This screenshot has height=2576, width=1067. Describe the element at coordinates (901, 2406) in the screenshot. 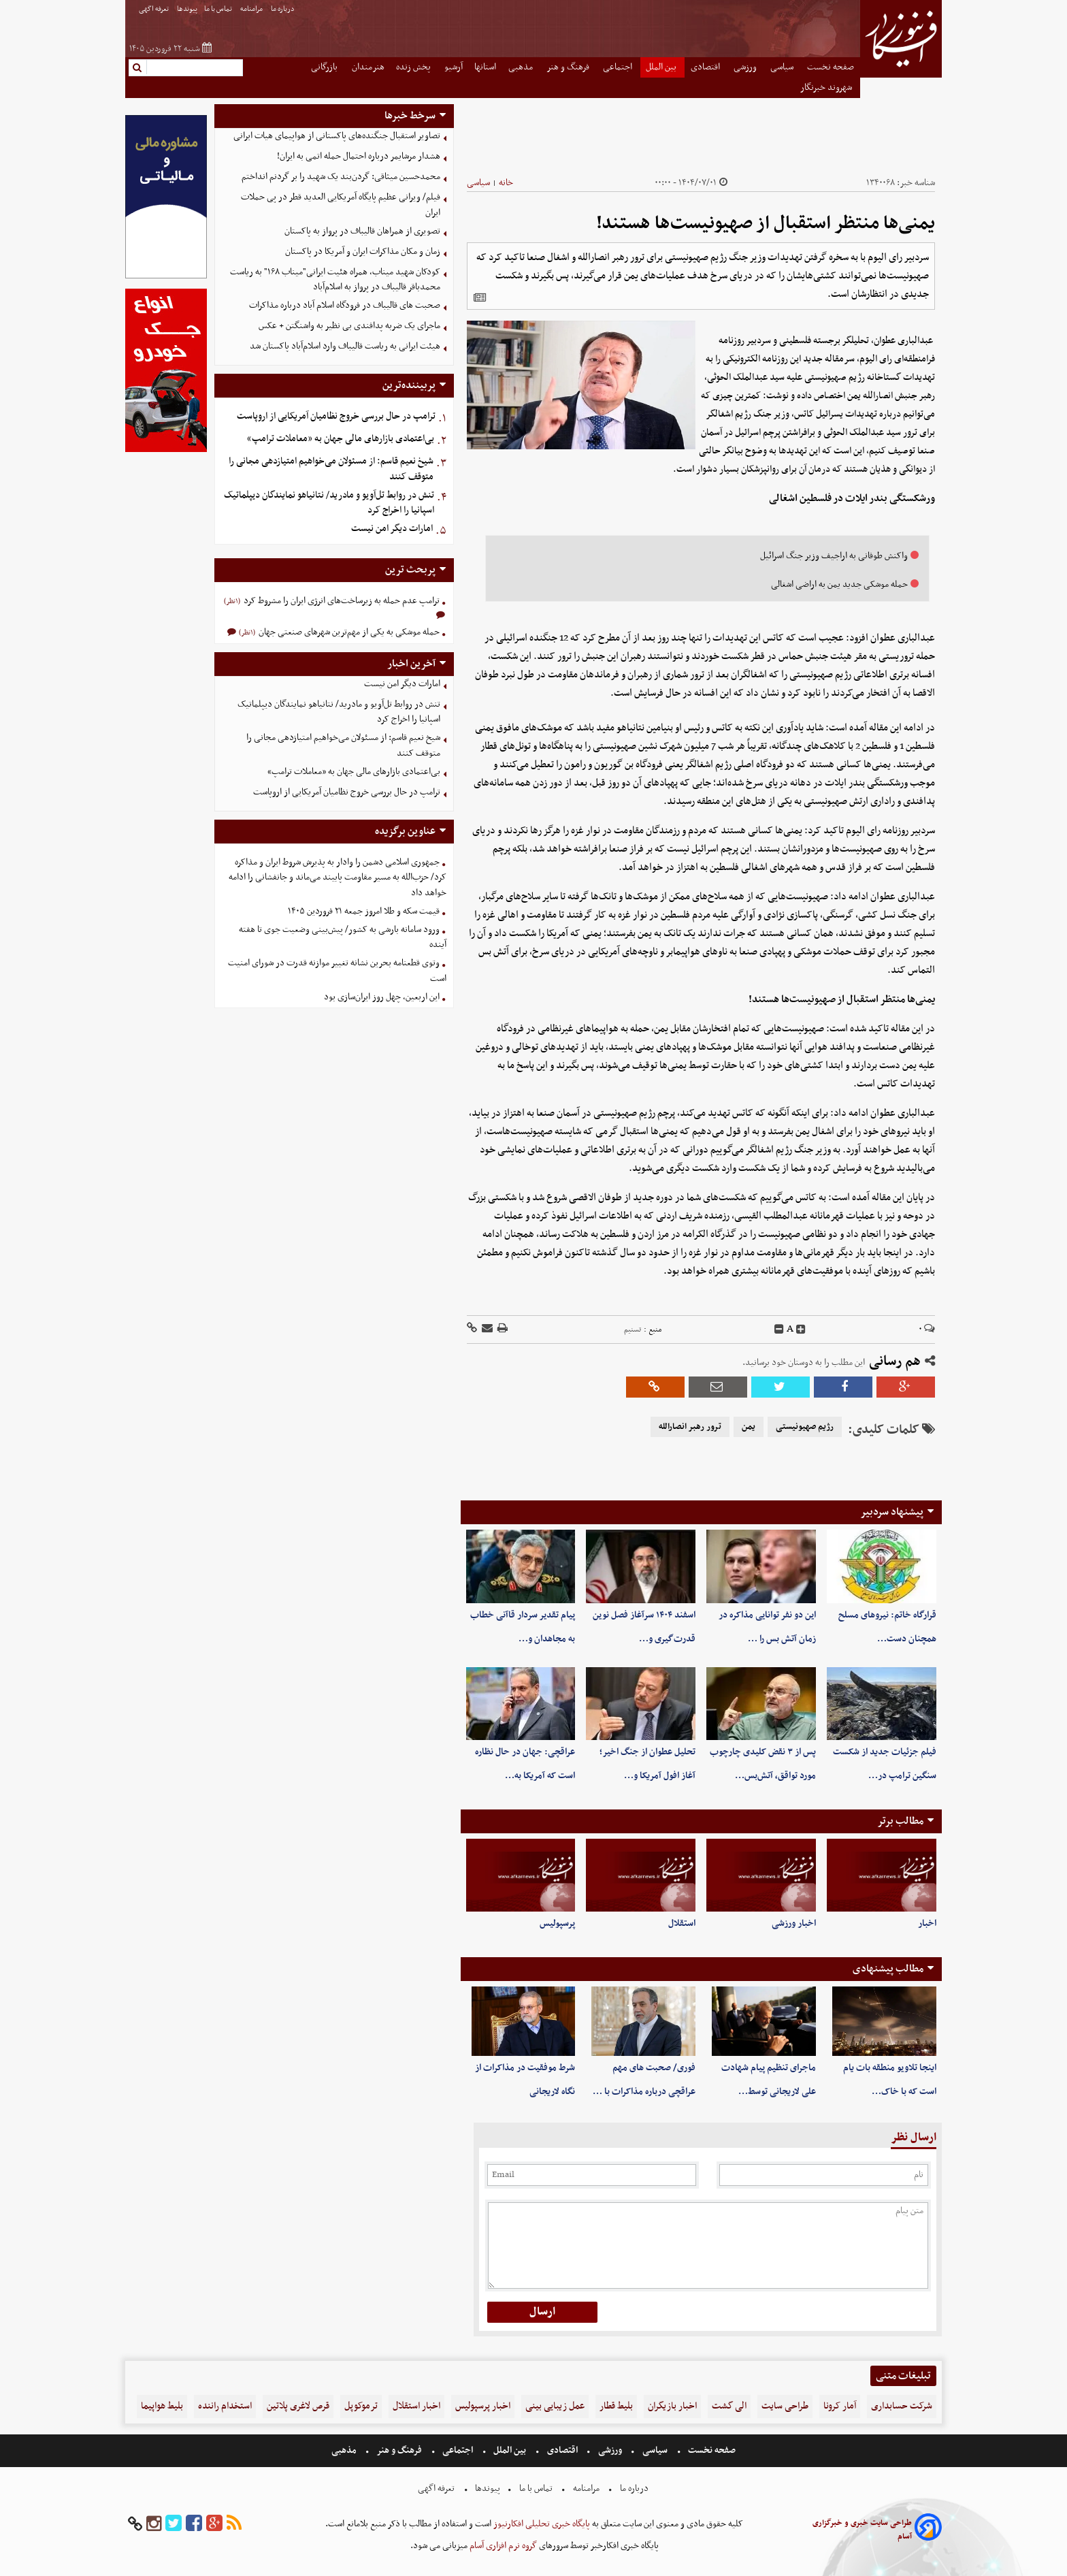

I see `شرکت حسابداری` at that location.